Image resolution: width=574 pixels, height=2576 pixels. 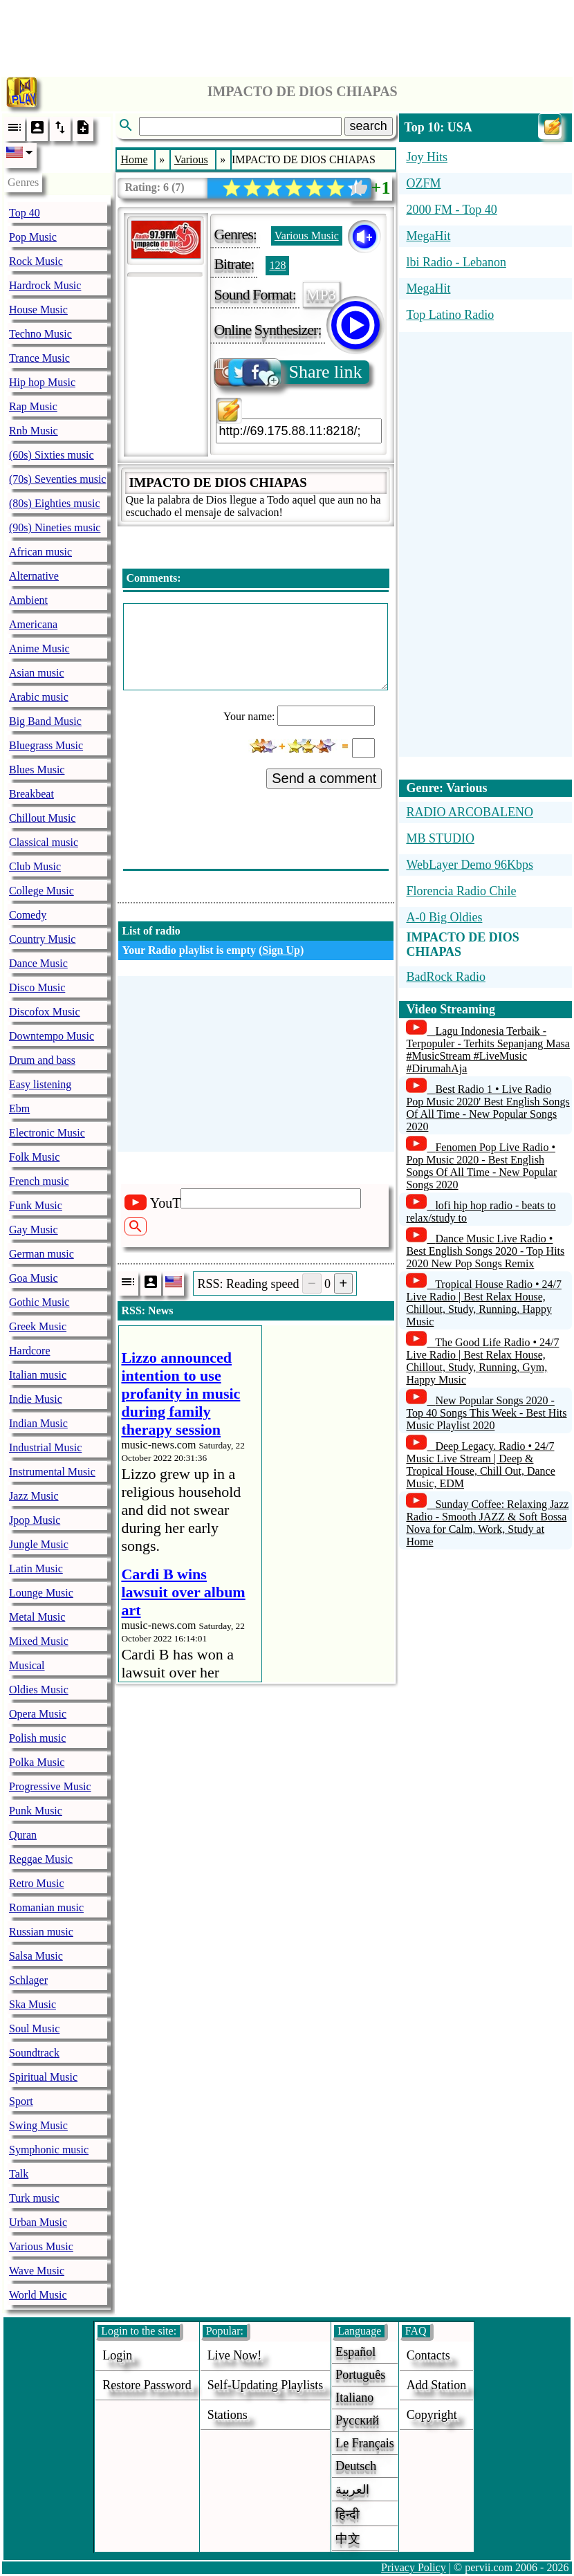 I want to click on Classical music, so click(x=43, y=842).